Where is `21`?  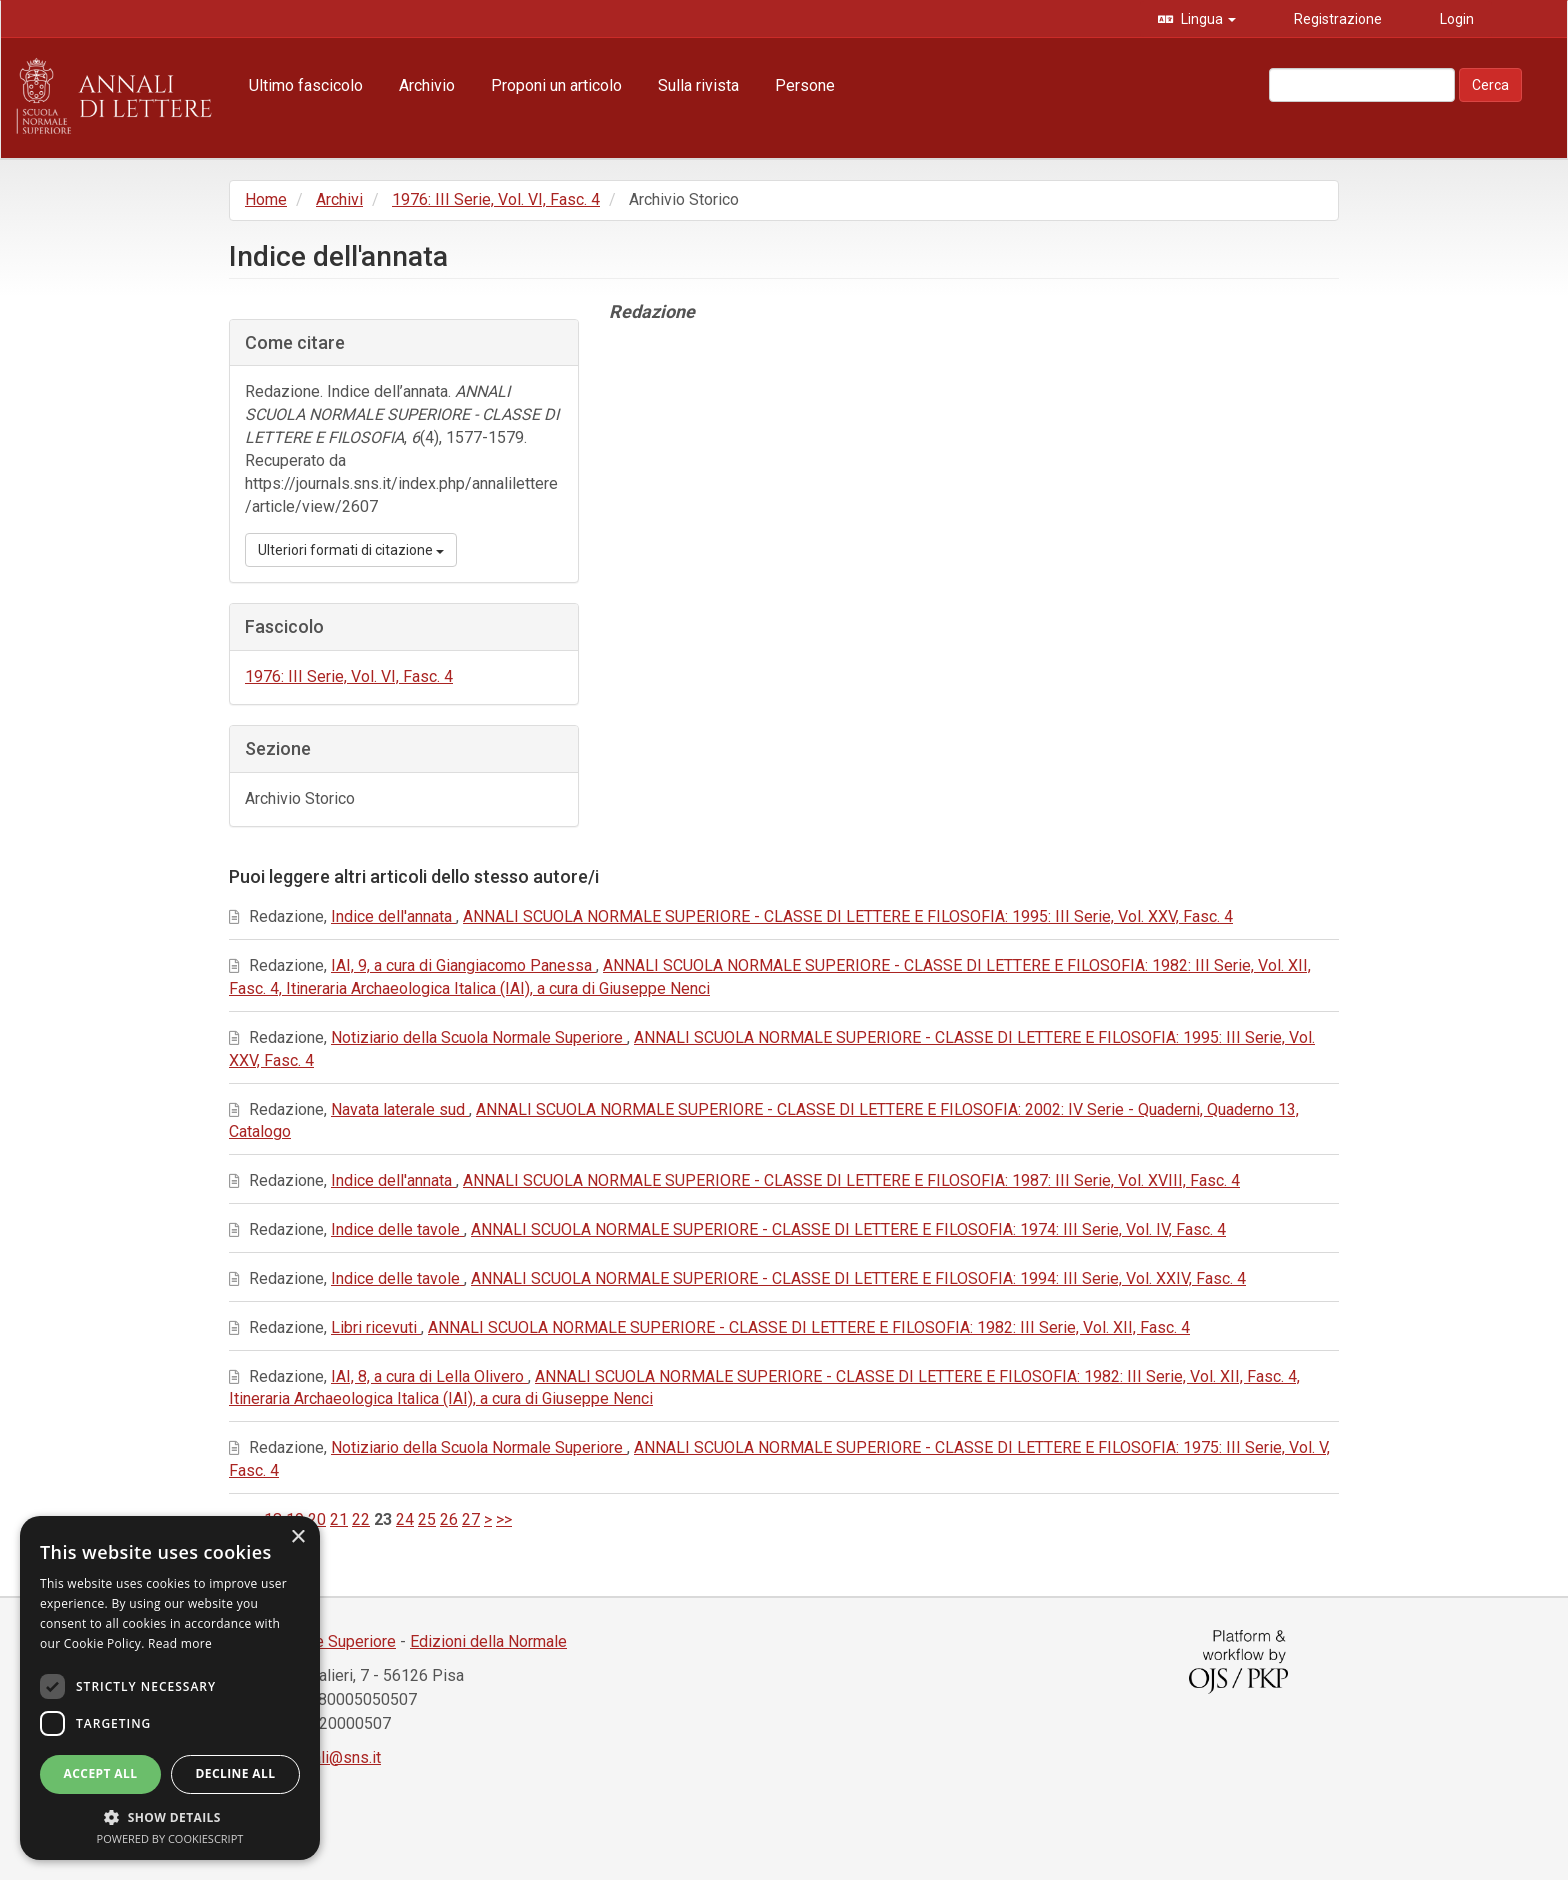
21 is located at coordinates (339, 1519).